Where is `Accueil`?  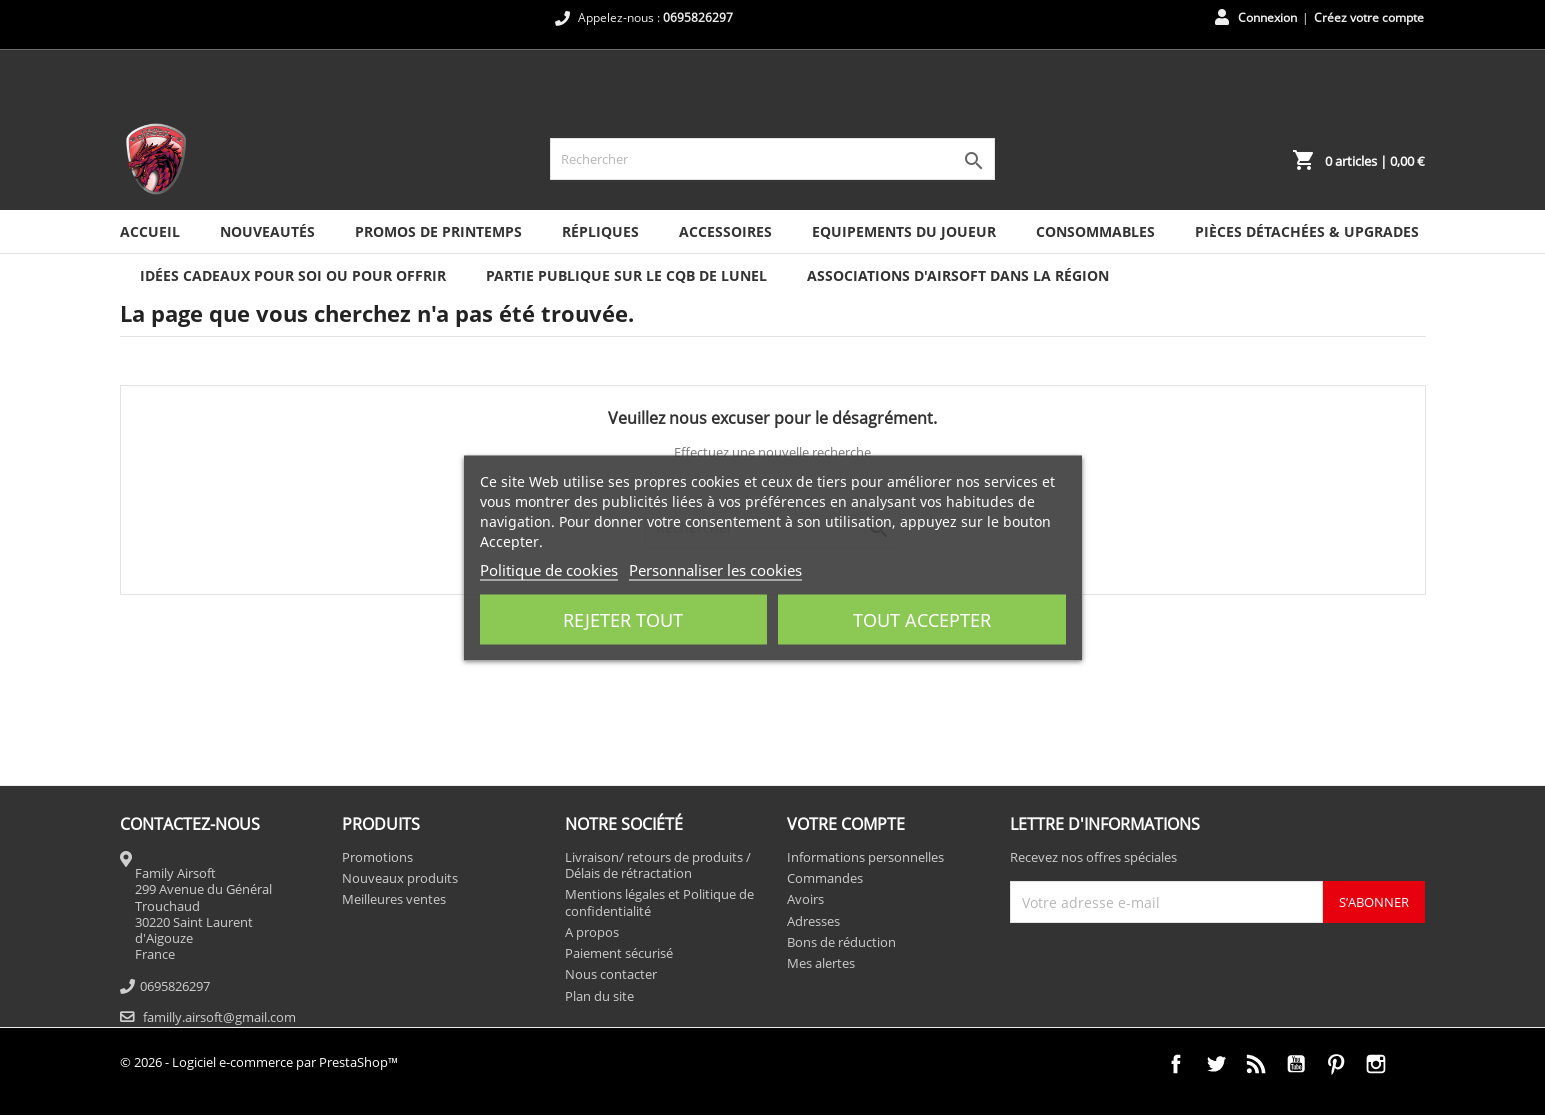
Accueil is located at coordinates (150, 231).